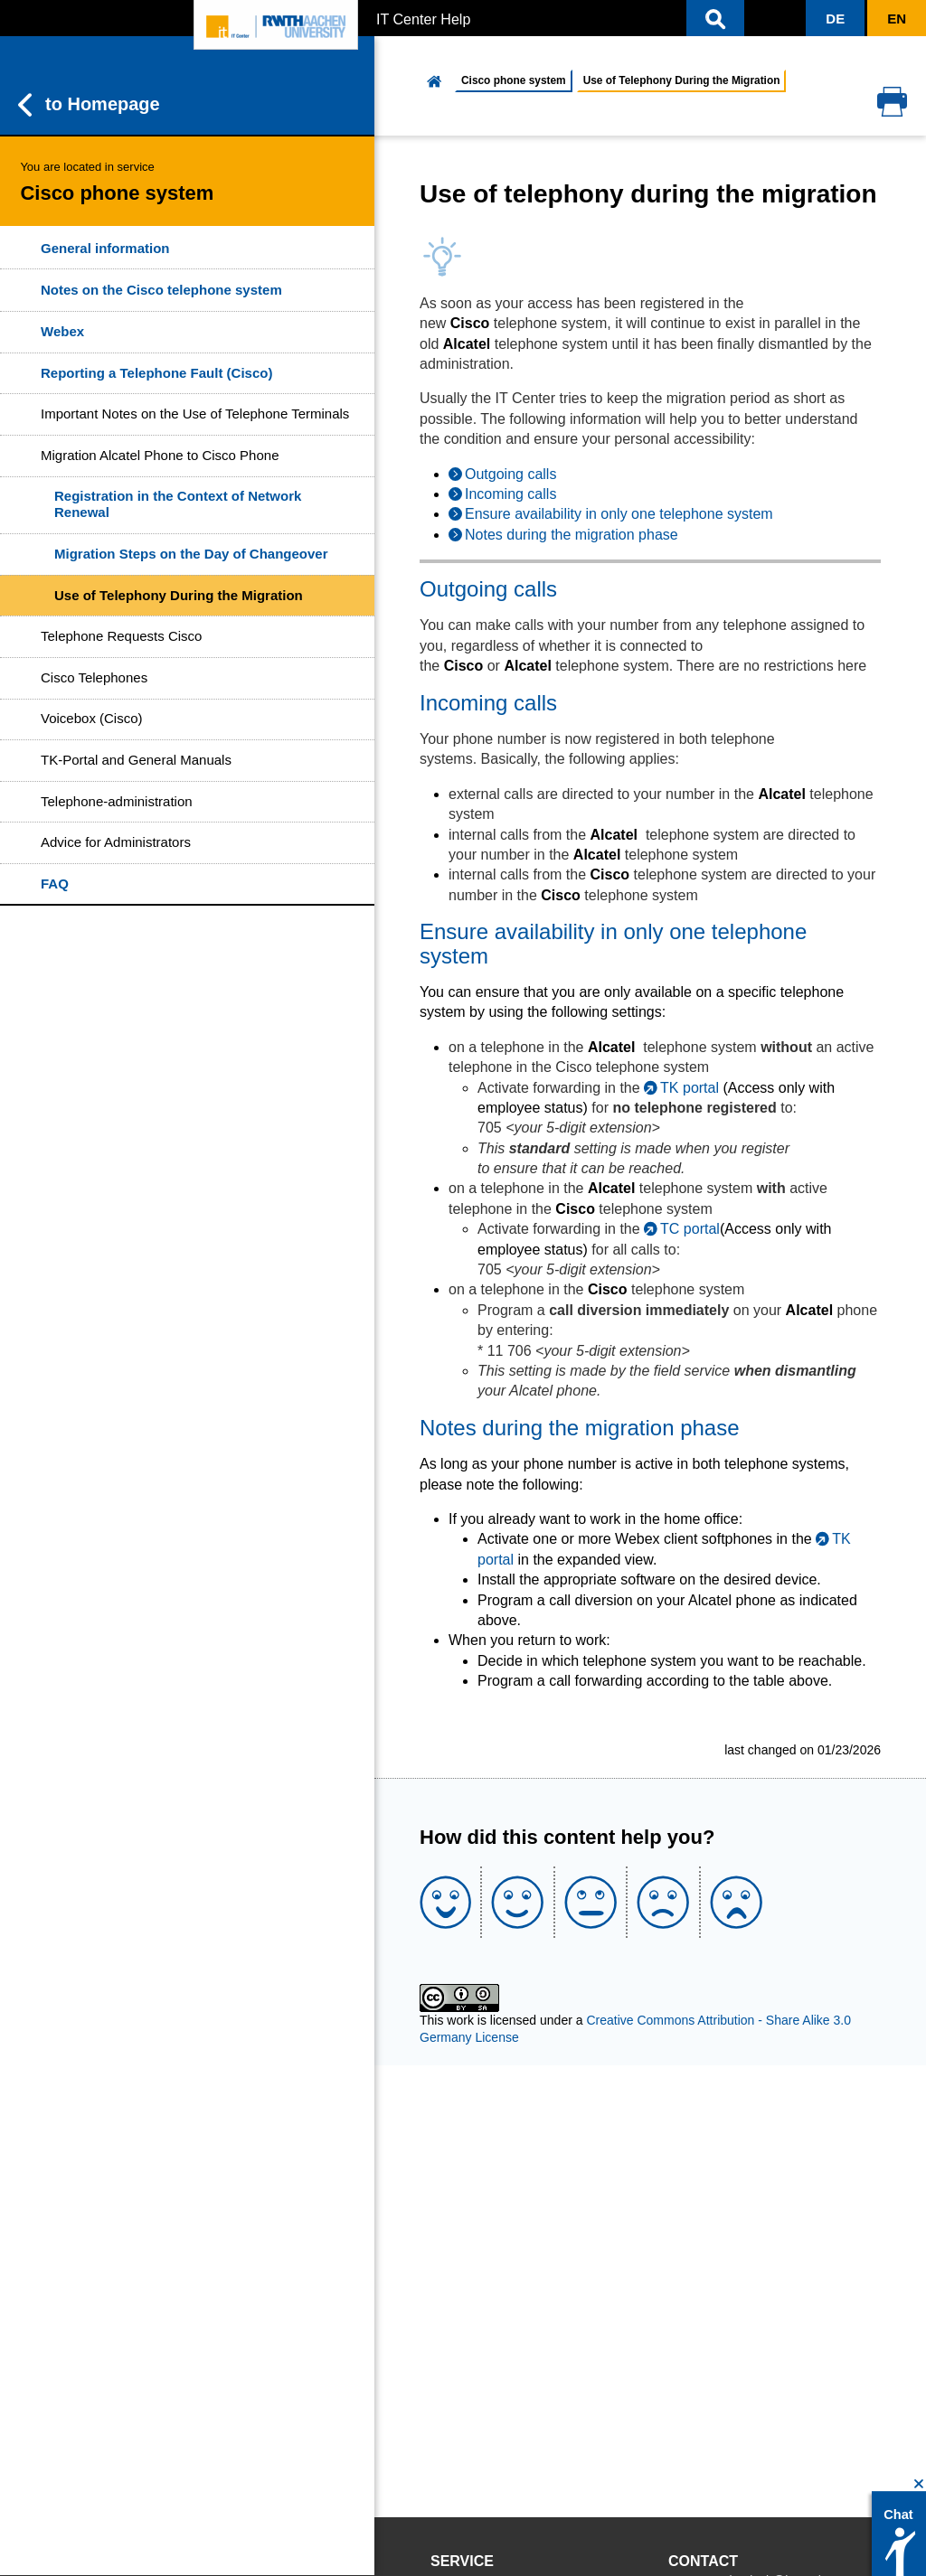 The width and height of the screenshot is (926, 2576). What do you see at coordinates (178, 595) in the screenshot?
I see `Use of Telephony During the Migration` at bounding box center [178, 595].